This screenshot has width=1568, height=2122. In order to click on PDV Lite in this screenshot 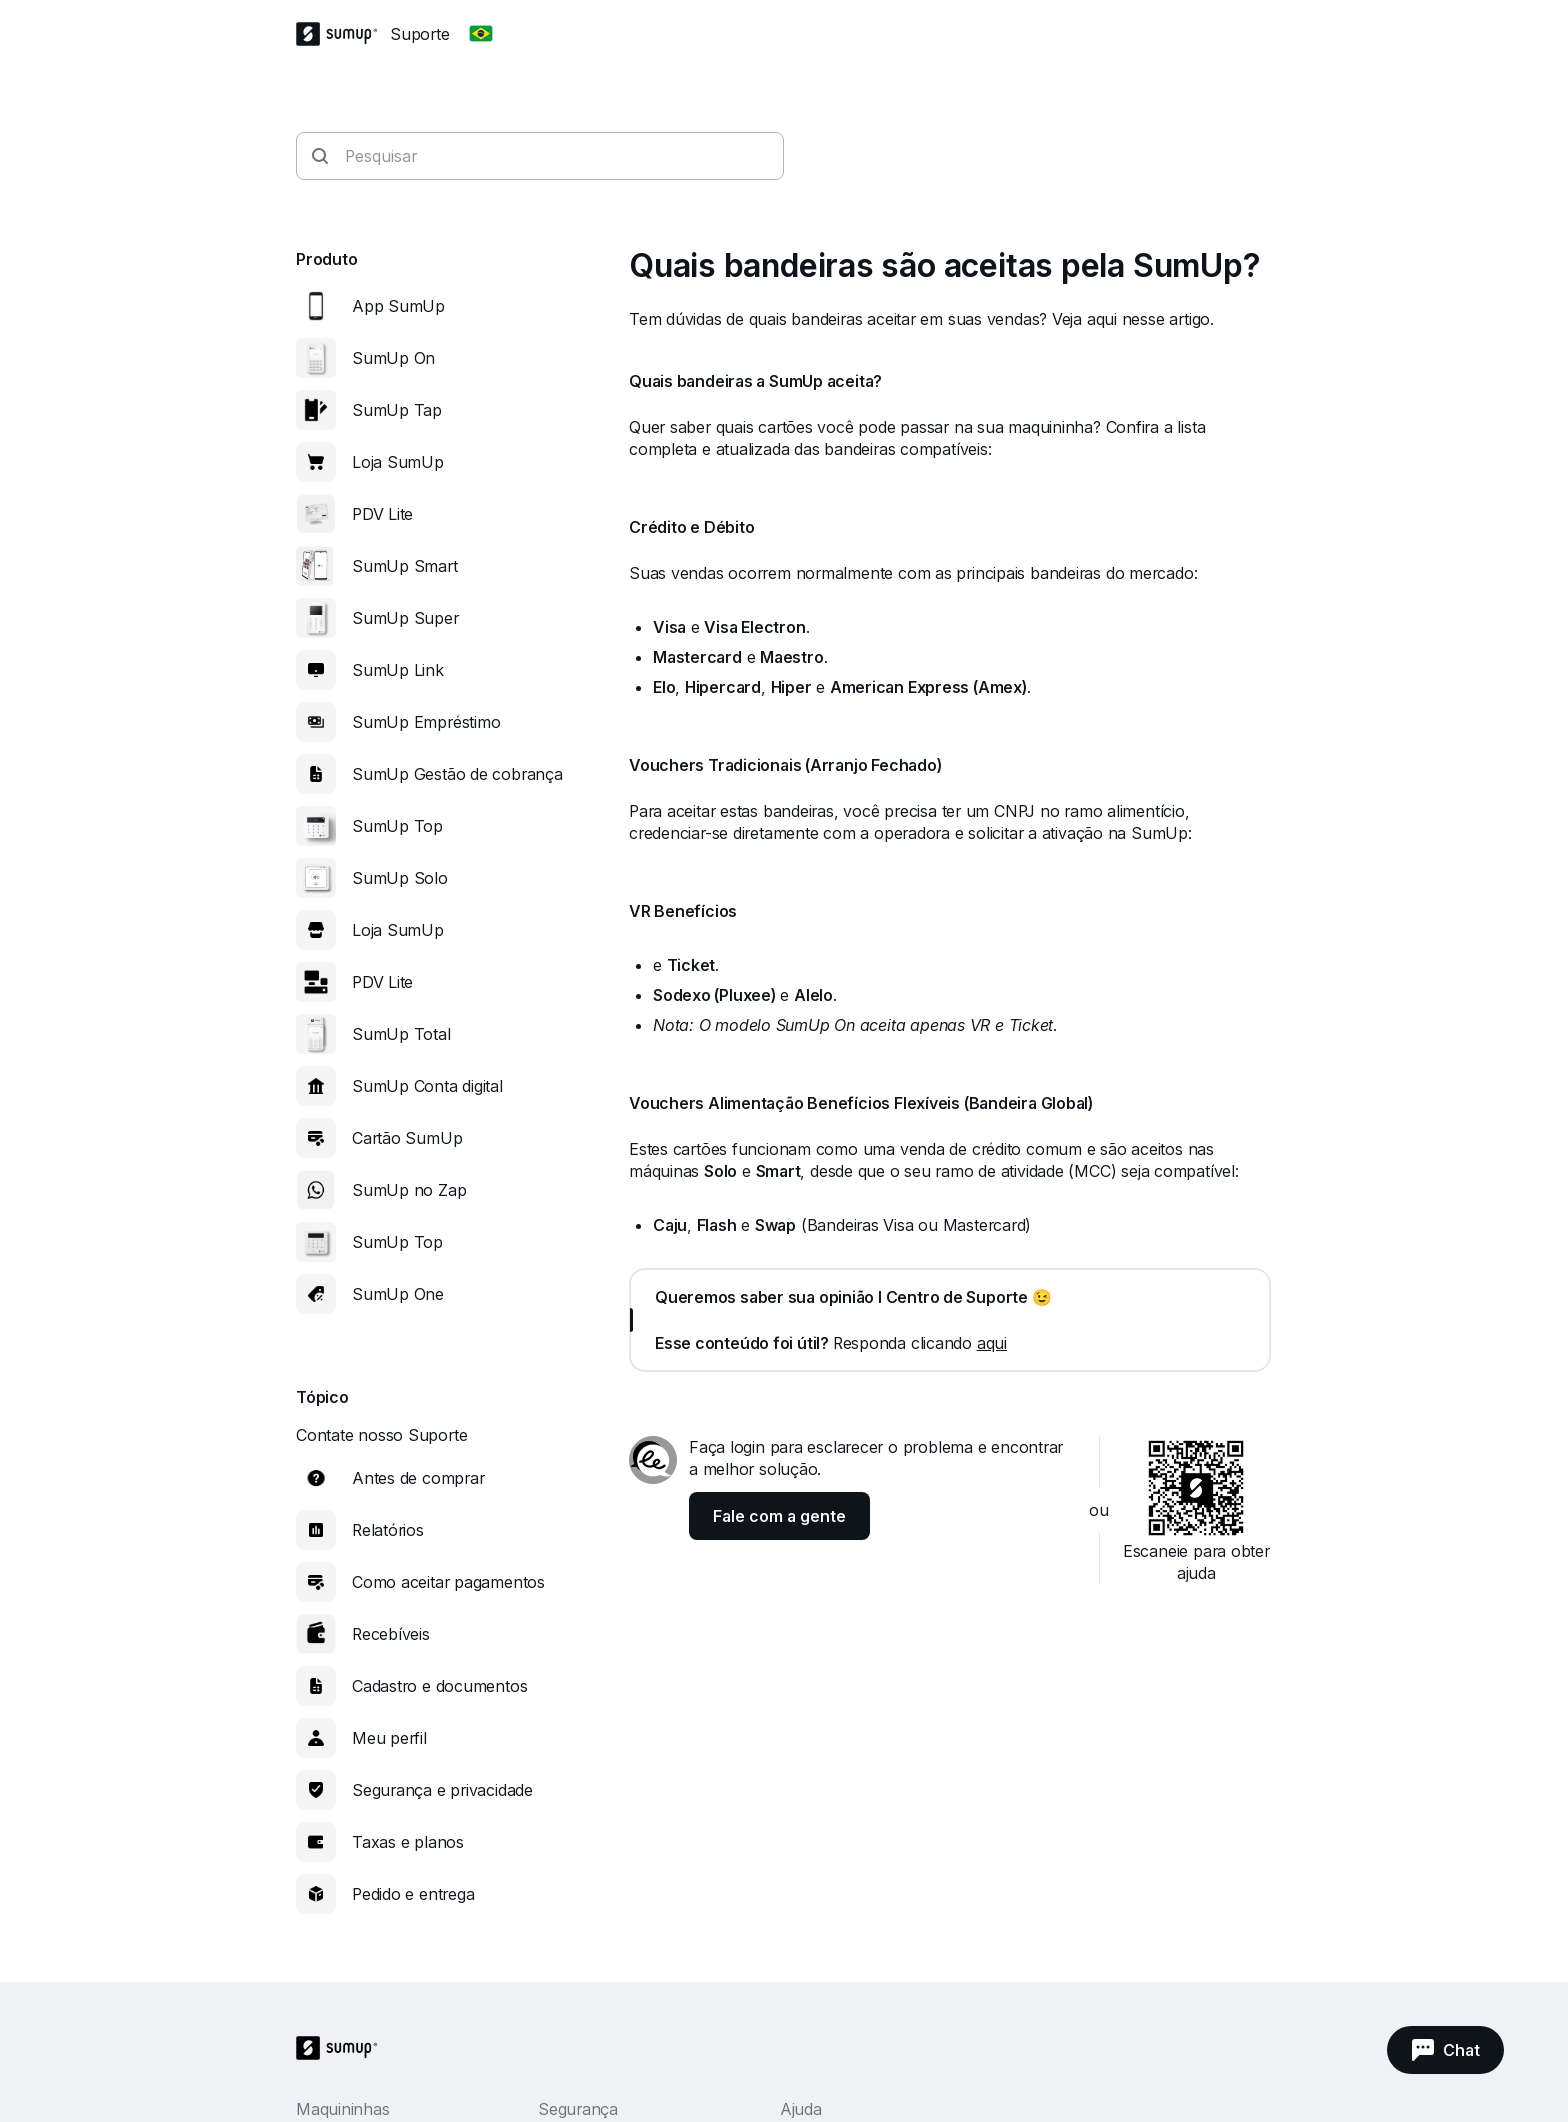, I will do `click(382, 514)`.